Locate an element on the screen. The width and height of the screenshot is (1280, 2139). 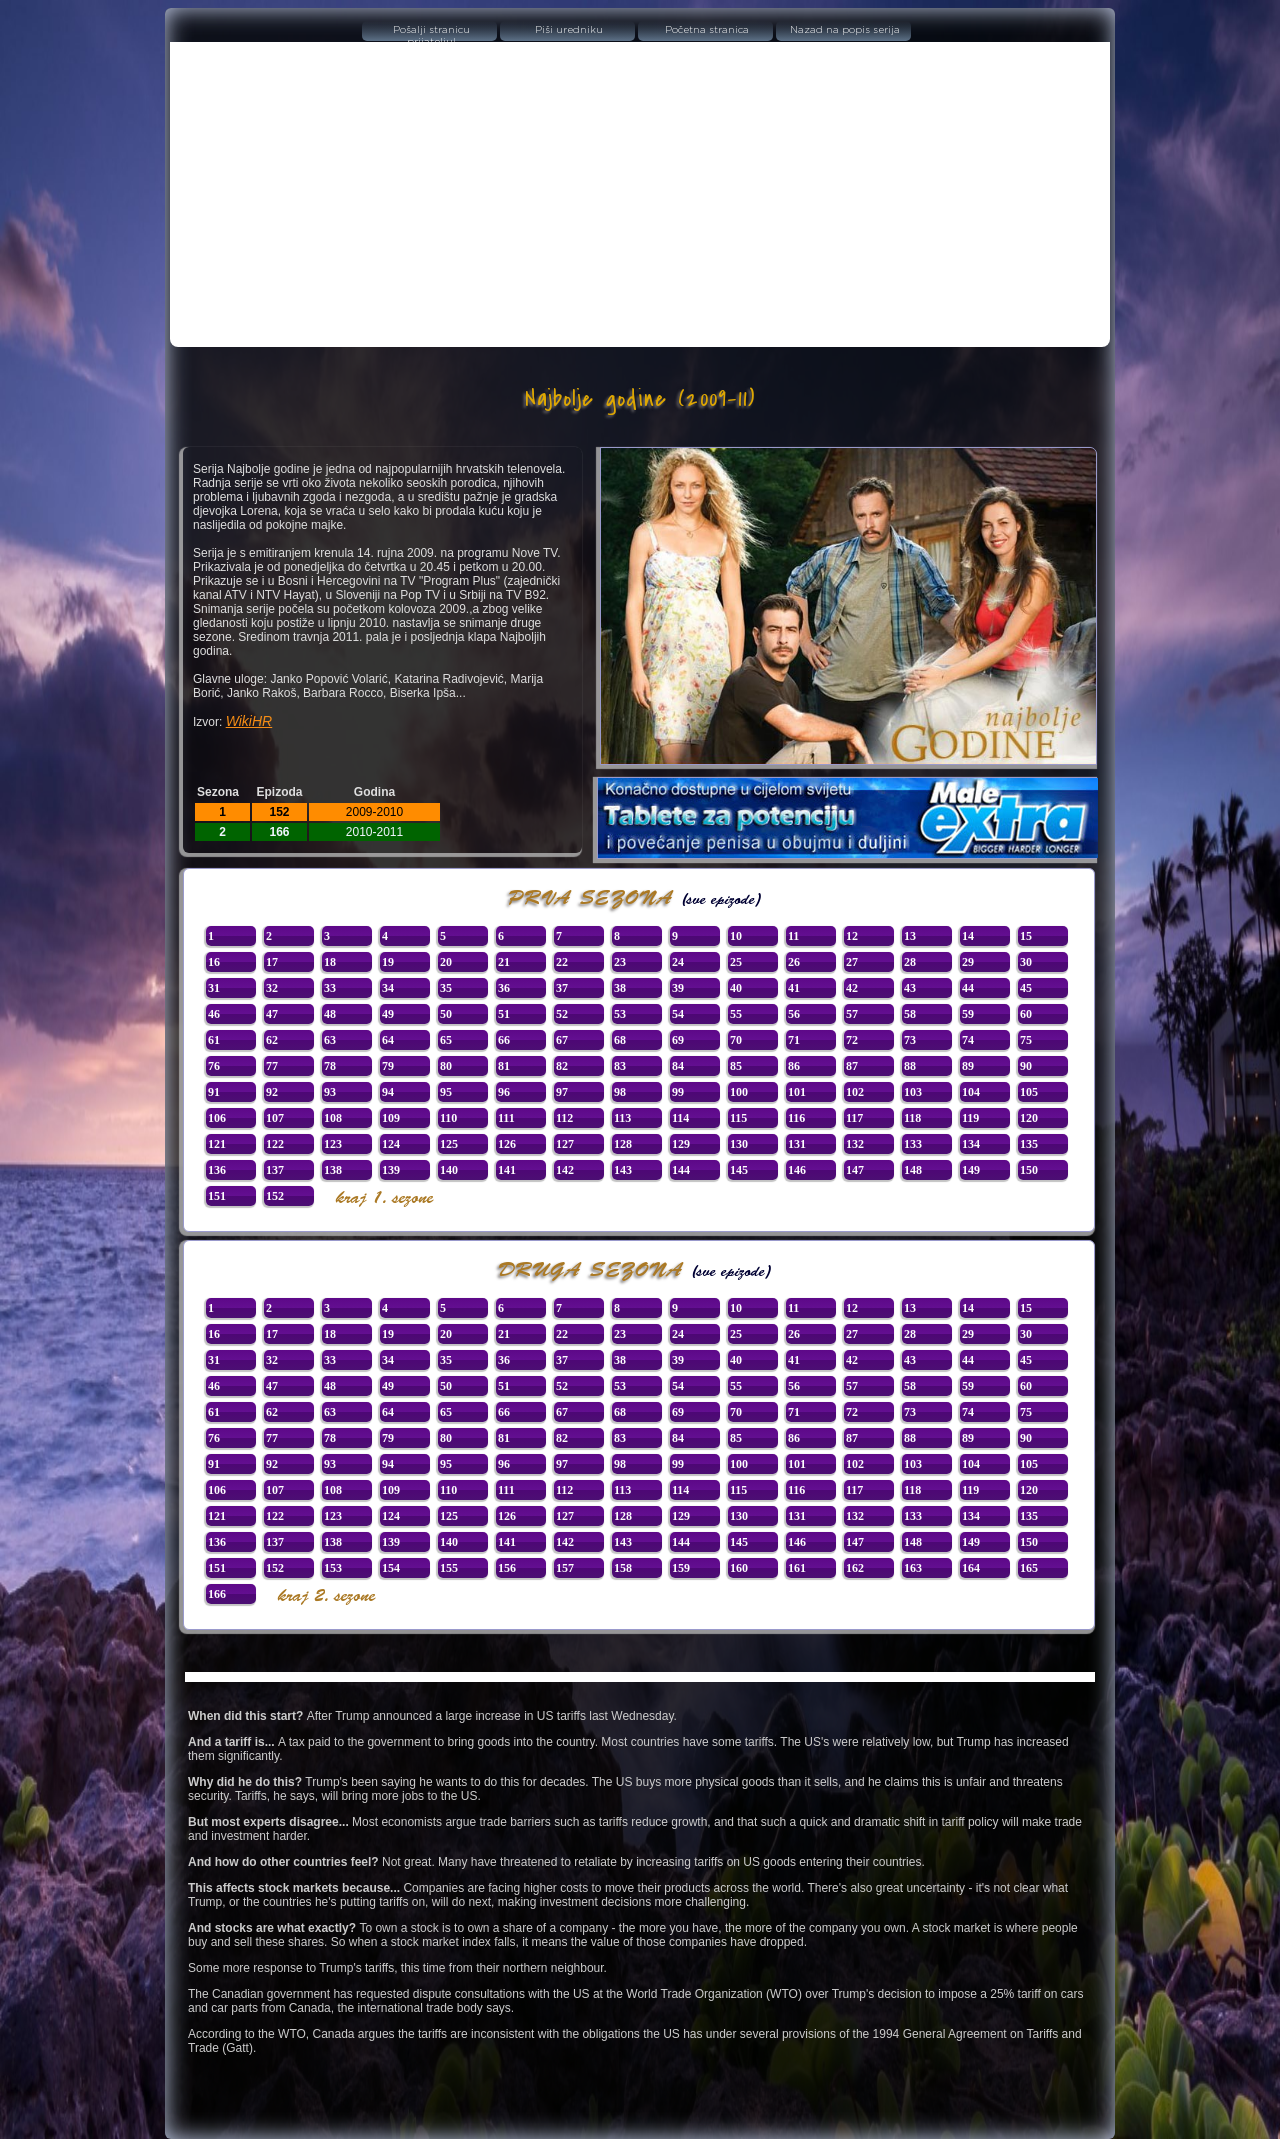
101 is located at coordinates (797, 1092).